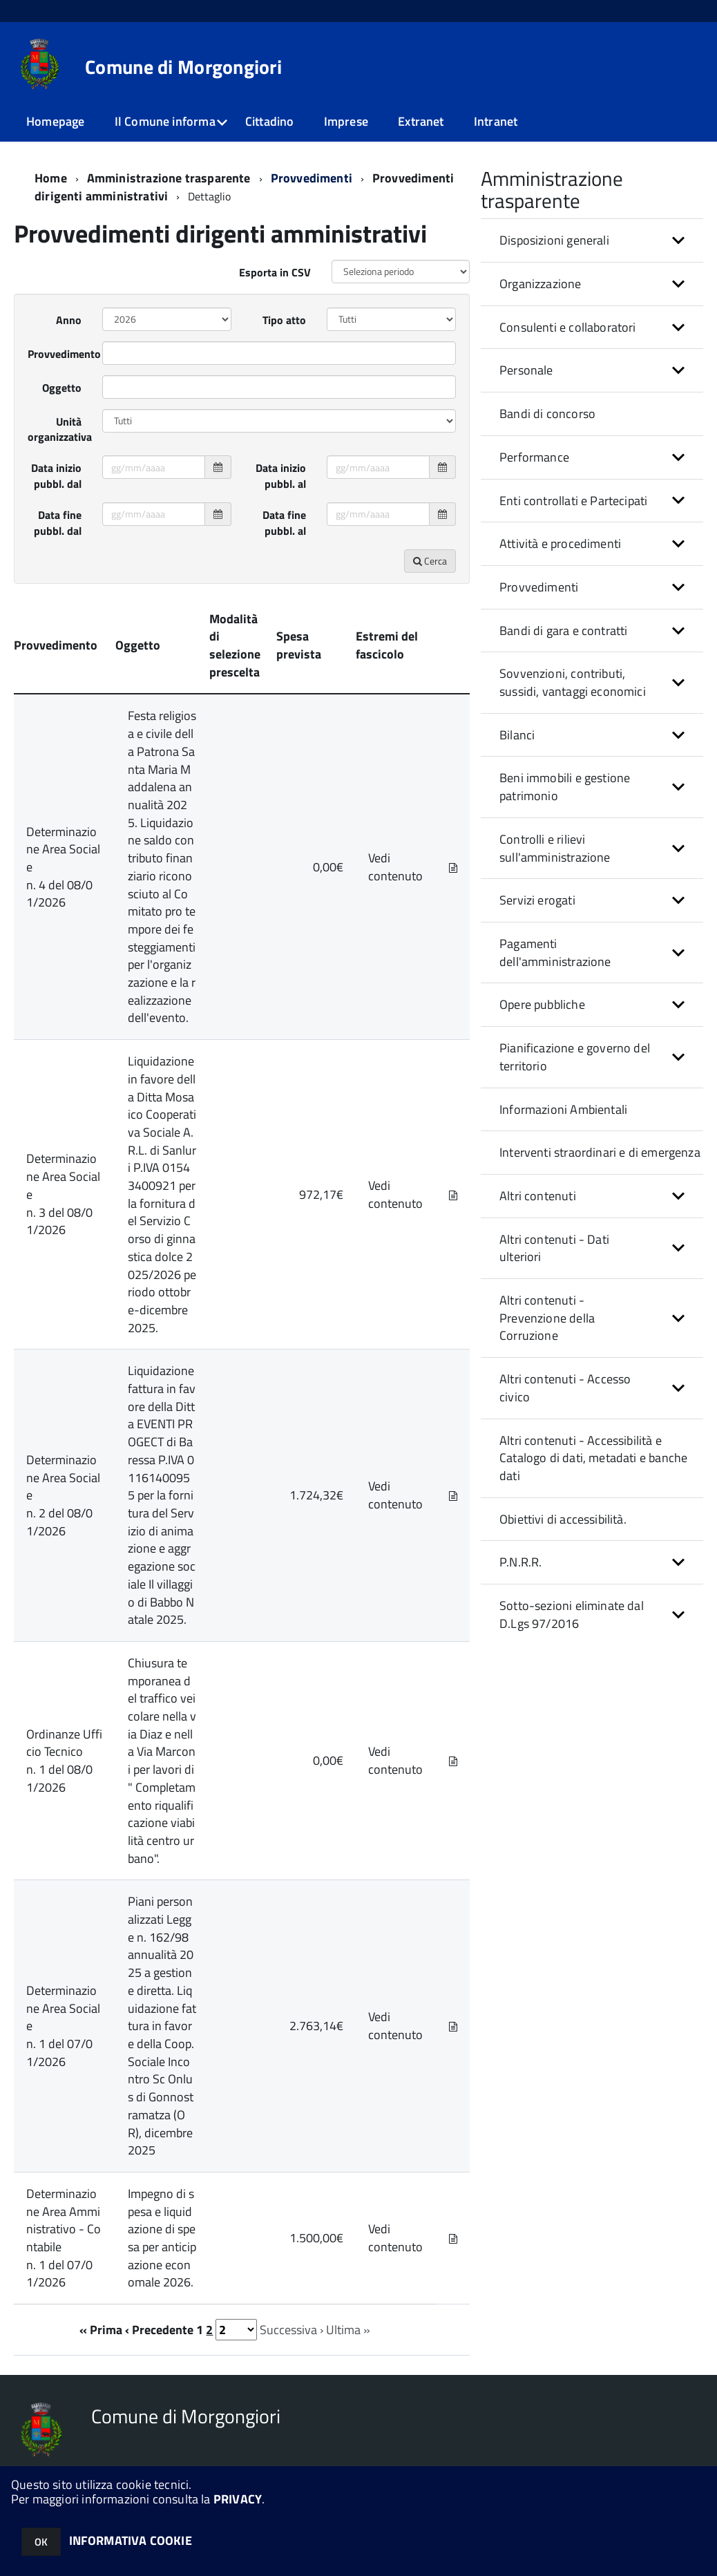 This screenshot has width=717, height=2576. I want to click on Informazioni Ambientali, so click(563, 1109).